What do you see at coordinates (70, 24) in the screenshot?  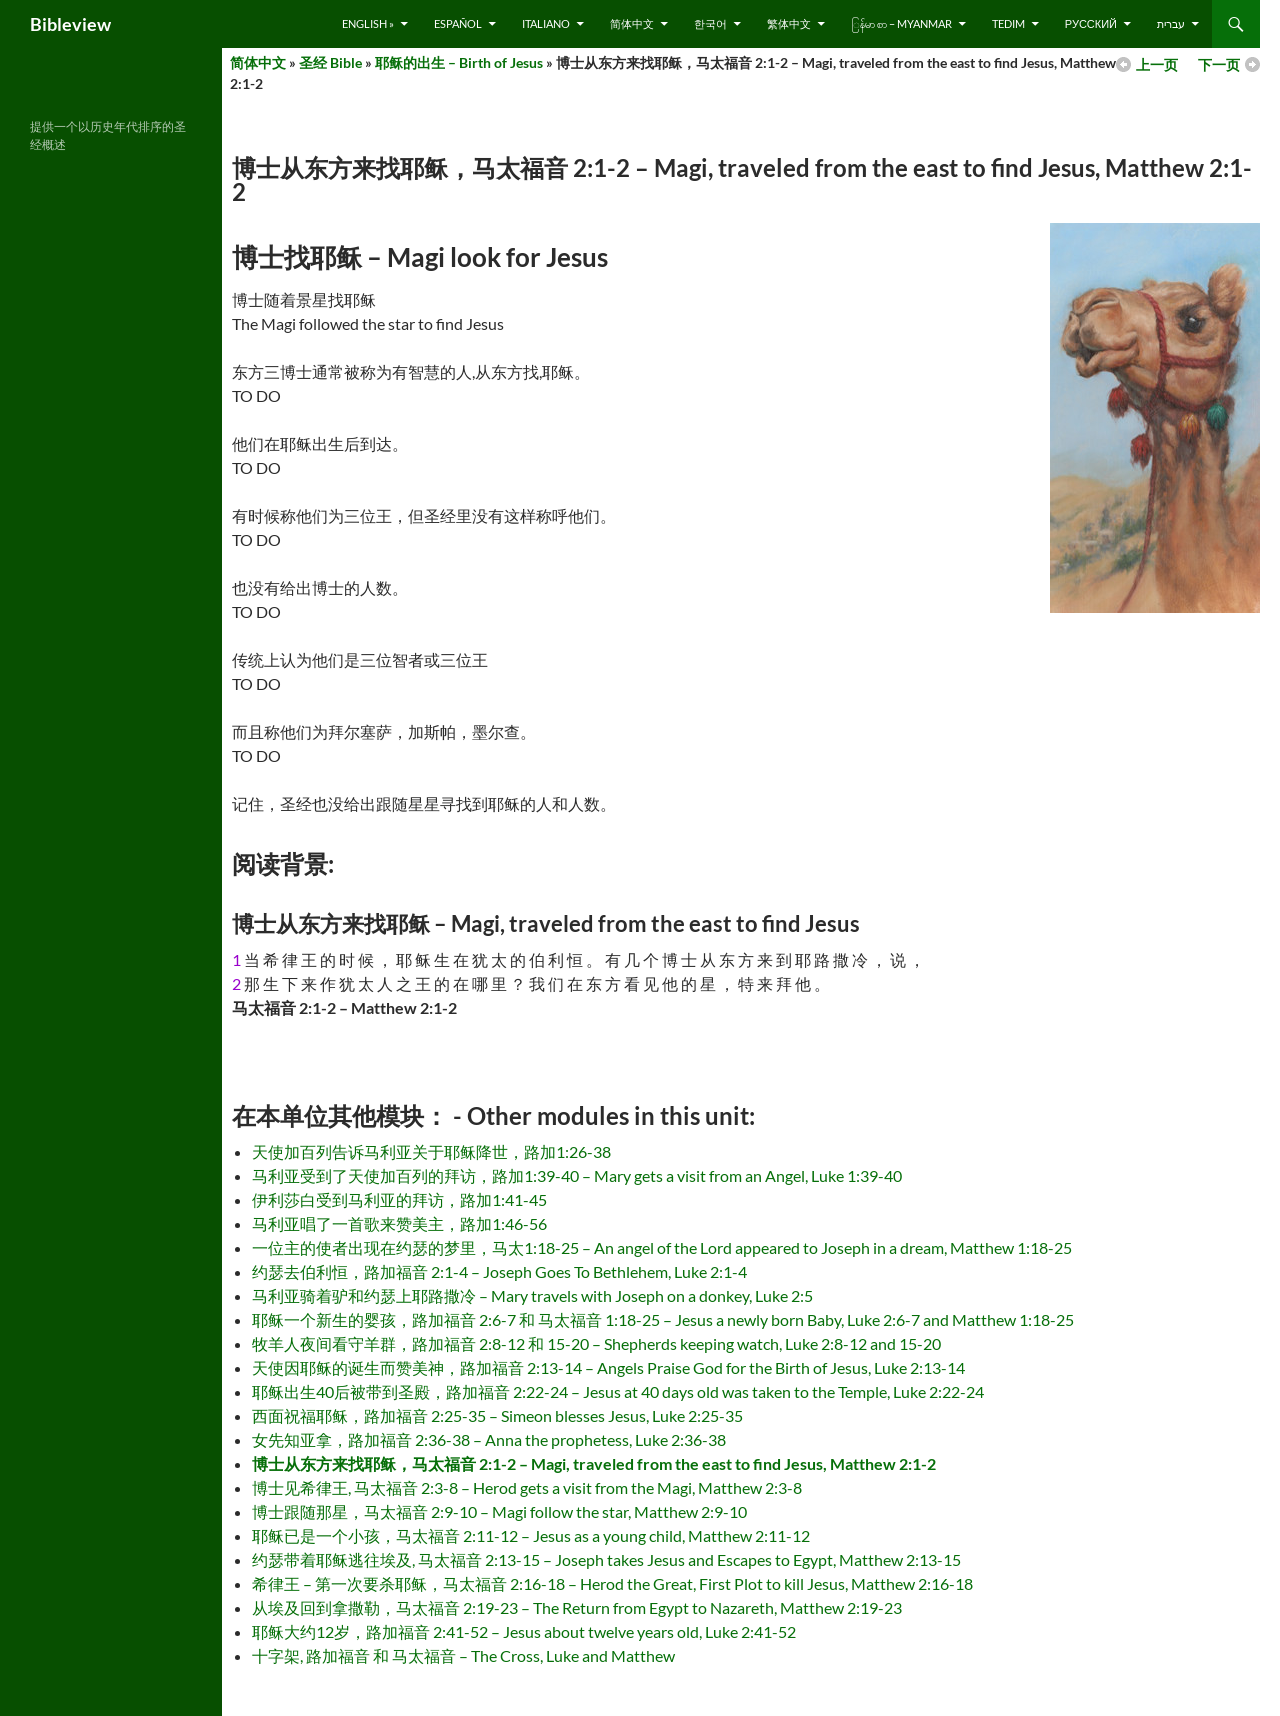 I see `Bibleview` at bounding box center [70, 24].